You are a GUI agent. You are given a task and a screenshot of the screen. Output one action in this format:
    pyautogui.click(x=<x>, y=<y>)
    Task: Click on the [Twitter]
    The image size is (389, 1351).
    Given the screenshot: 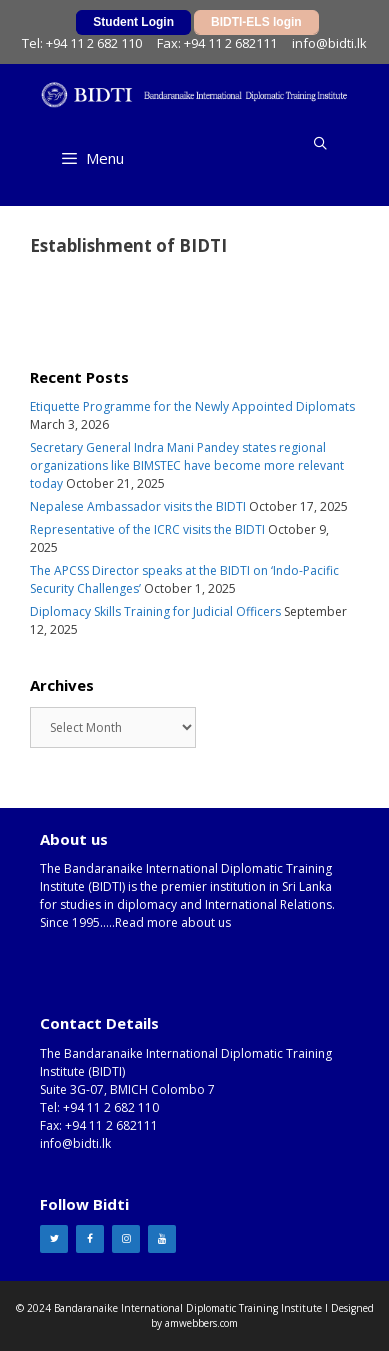 What is the action you would take?
    pyautogui.click(x=54, y=1239)
    